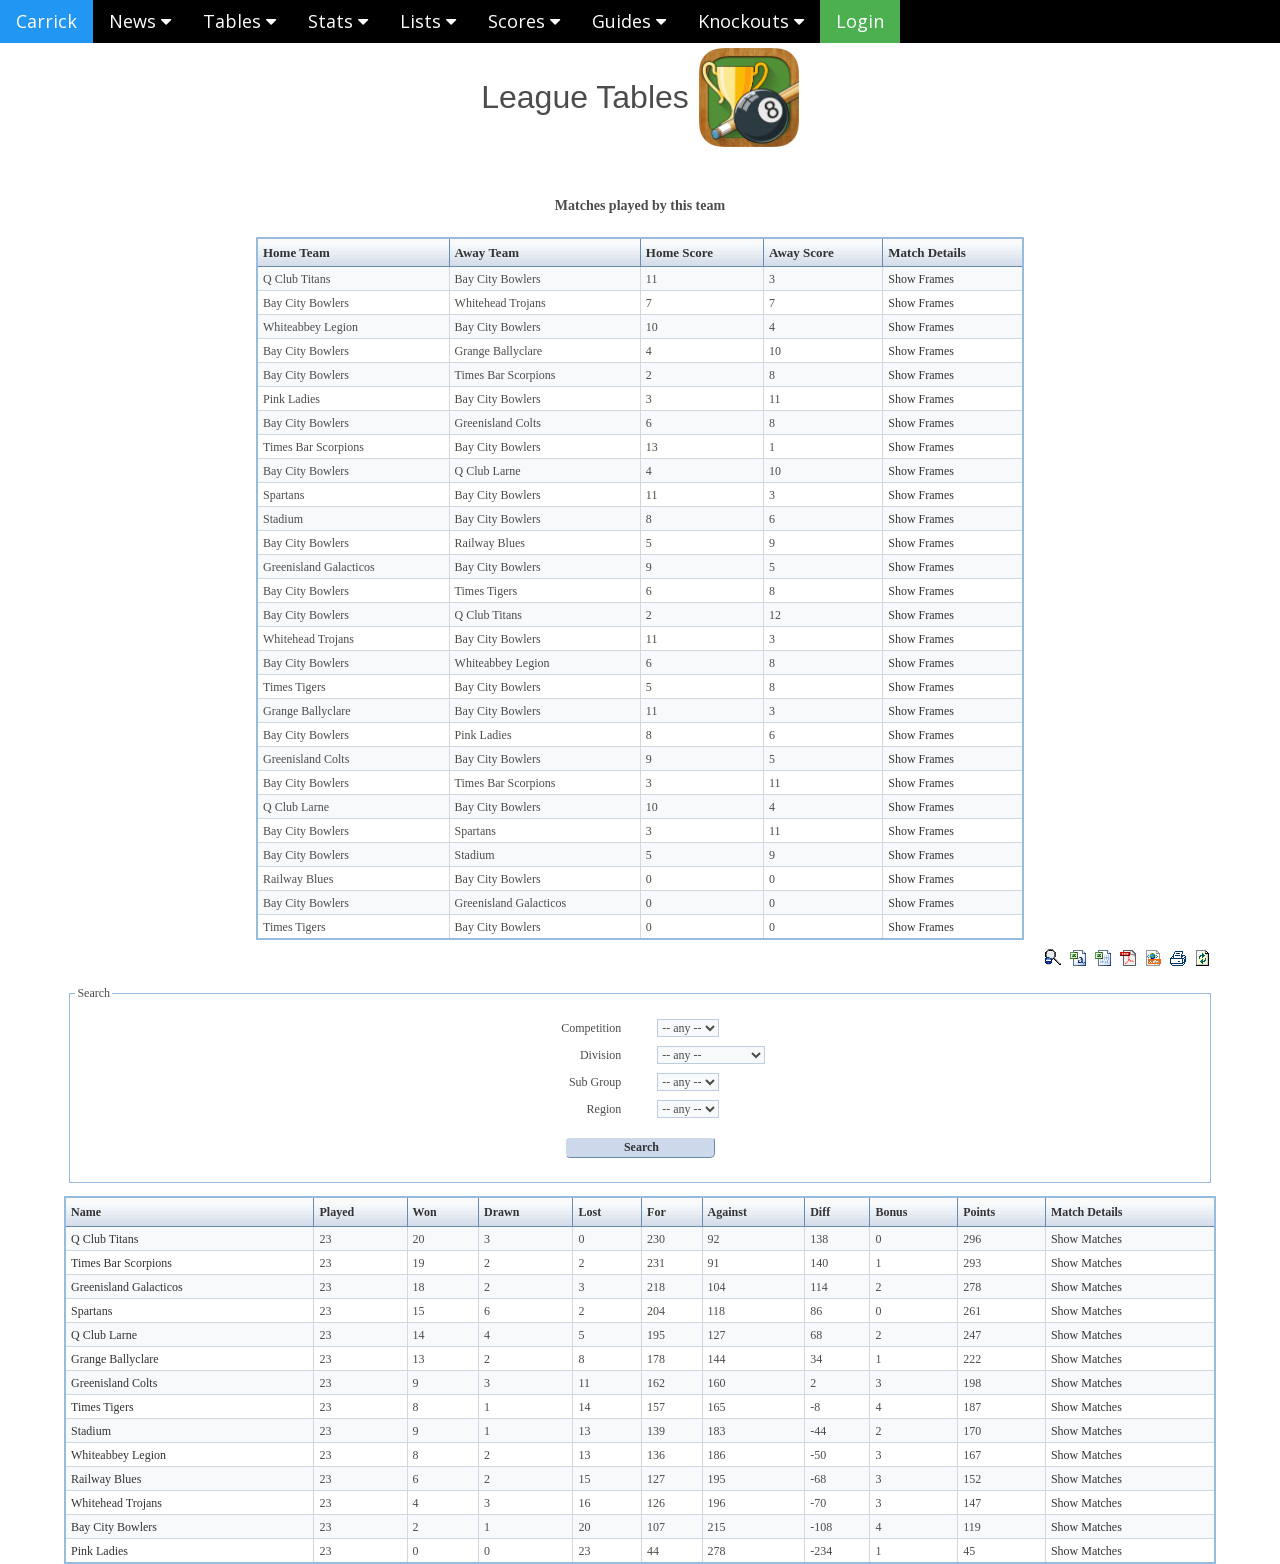 The image size is (1280, 1564). I want to click on 34, so click(816, 1359).